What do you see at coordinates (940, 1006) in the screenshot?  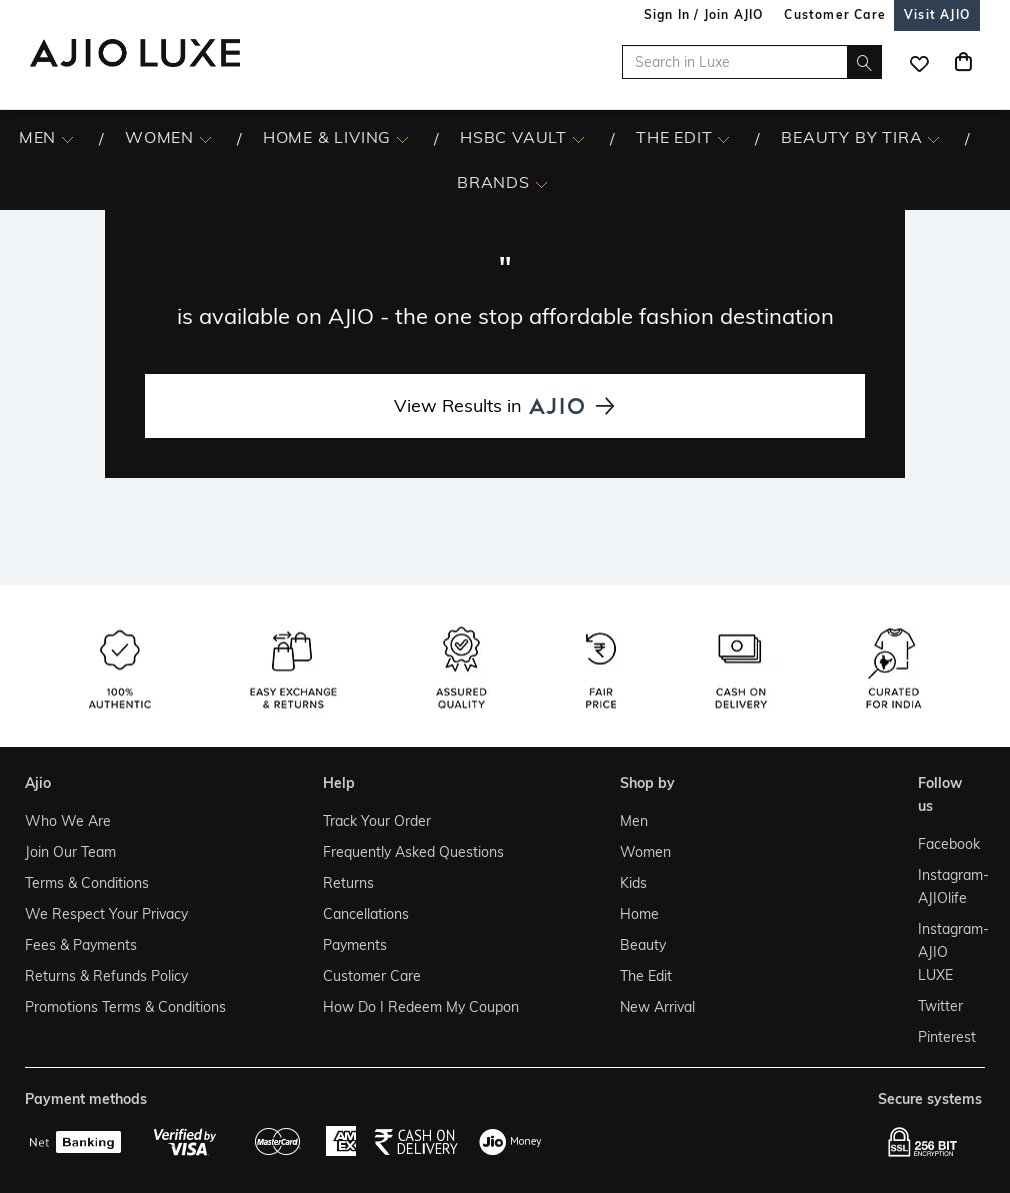 I see `Twitter` at bounding box center [940, 1006].